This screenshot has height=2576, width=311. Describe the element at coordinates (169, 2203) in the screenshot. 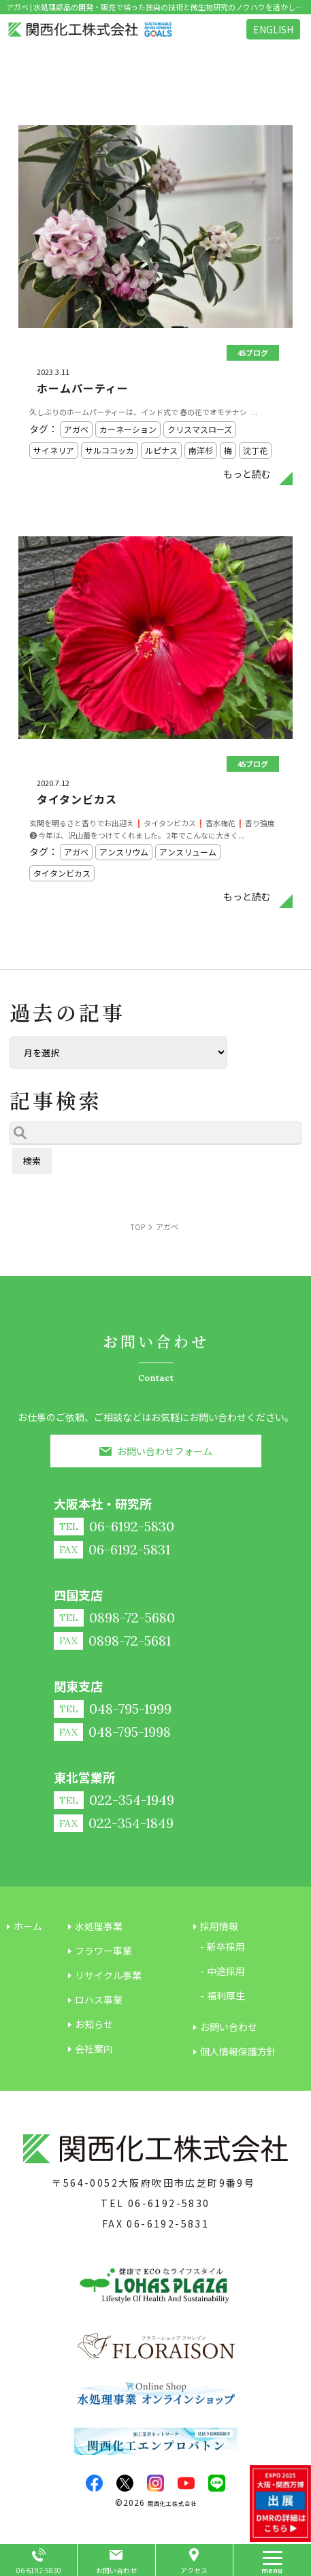

I see `06-6192-5830` at that location.